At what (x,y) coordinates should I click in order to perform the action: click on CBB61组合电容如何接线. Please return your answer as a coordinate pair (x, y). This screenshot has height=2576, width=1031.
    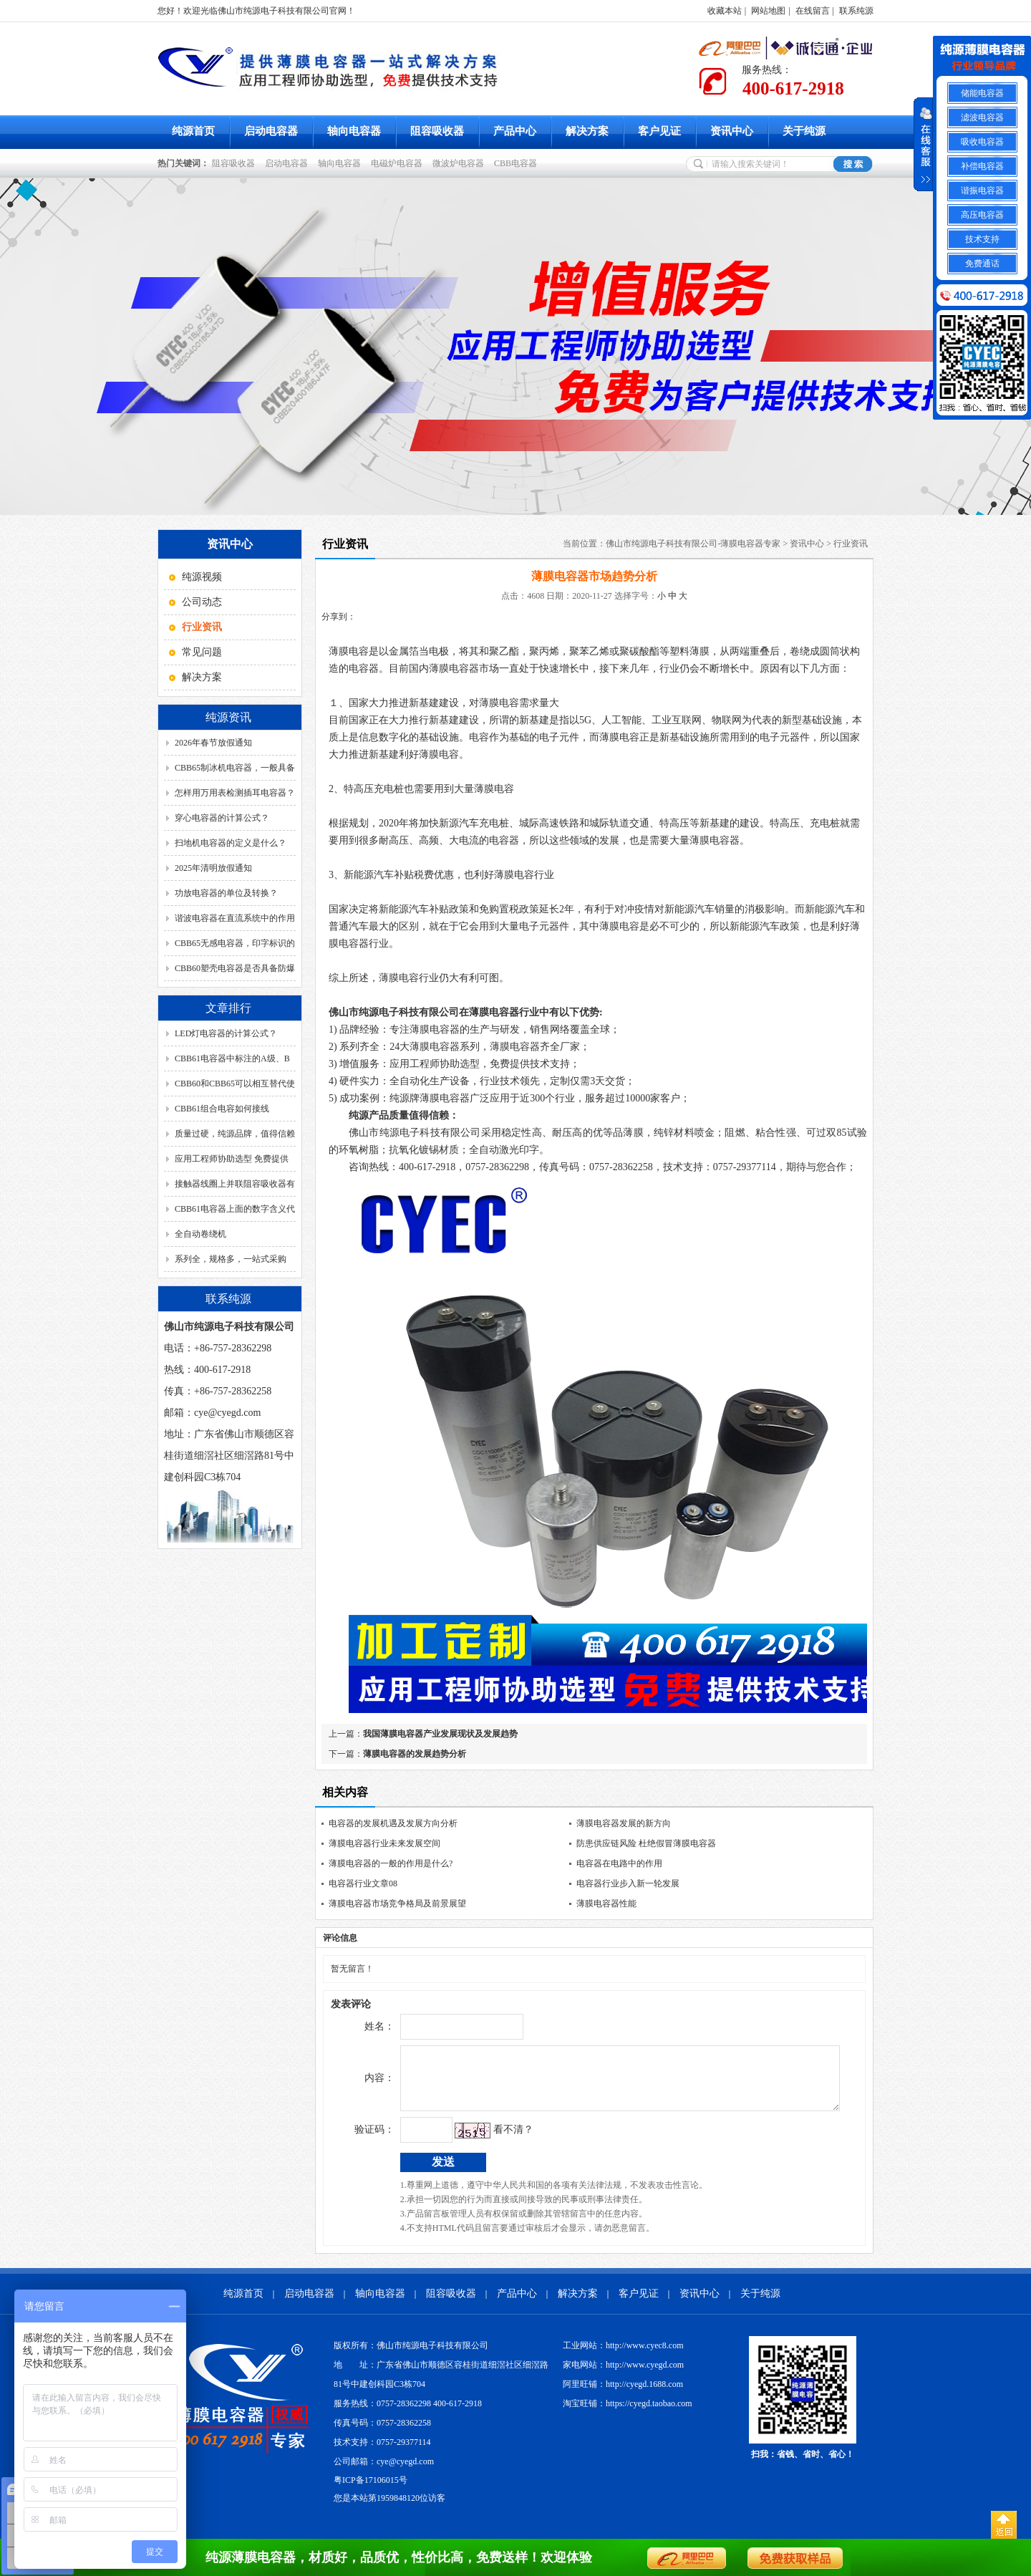
    Looking at the image, I should click on (222, 1109).